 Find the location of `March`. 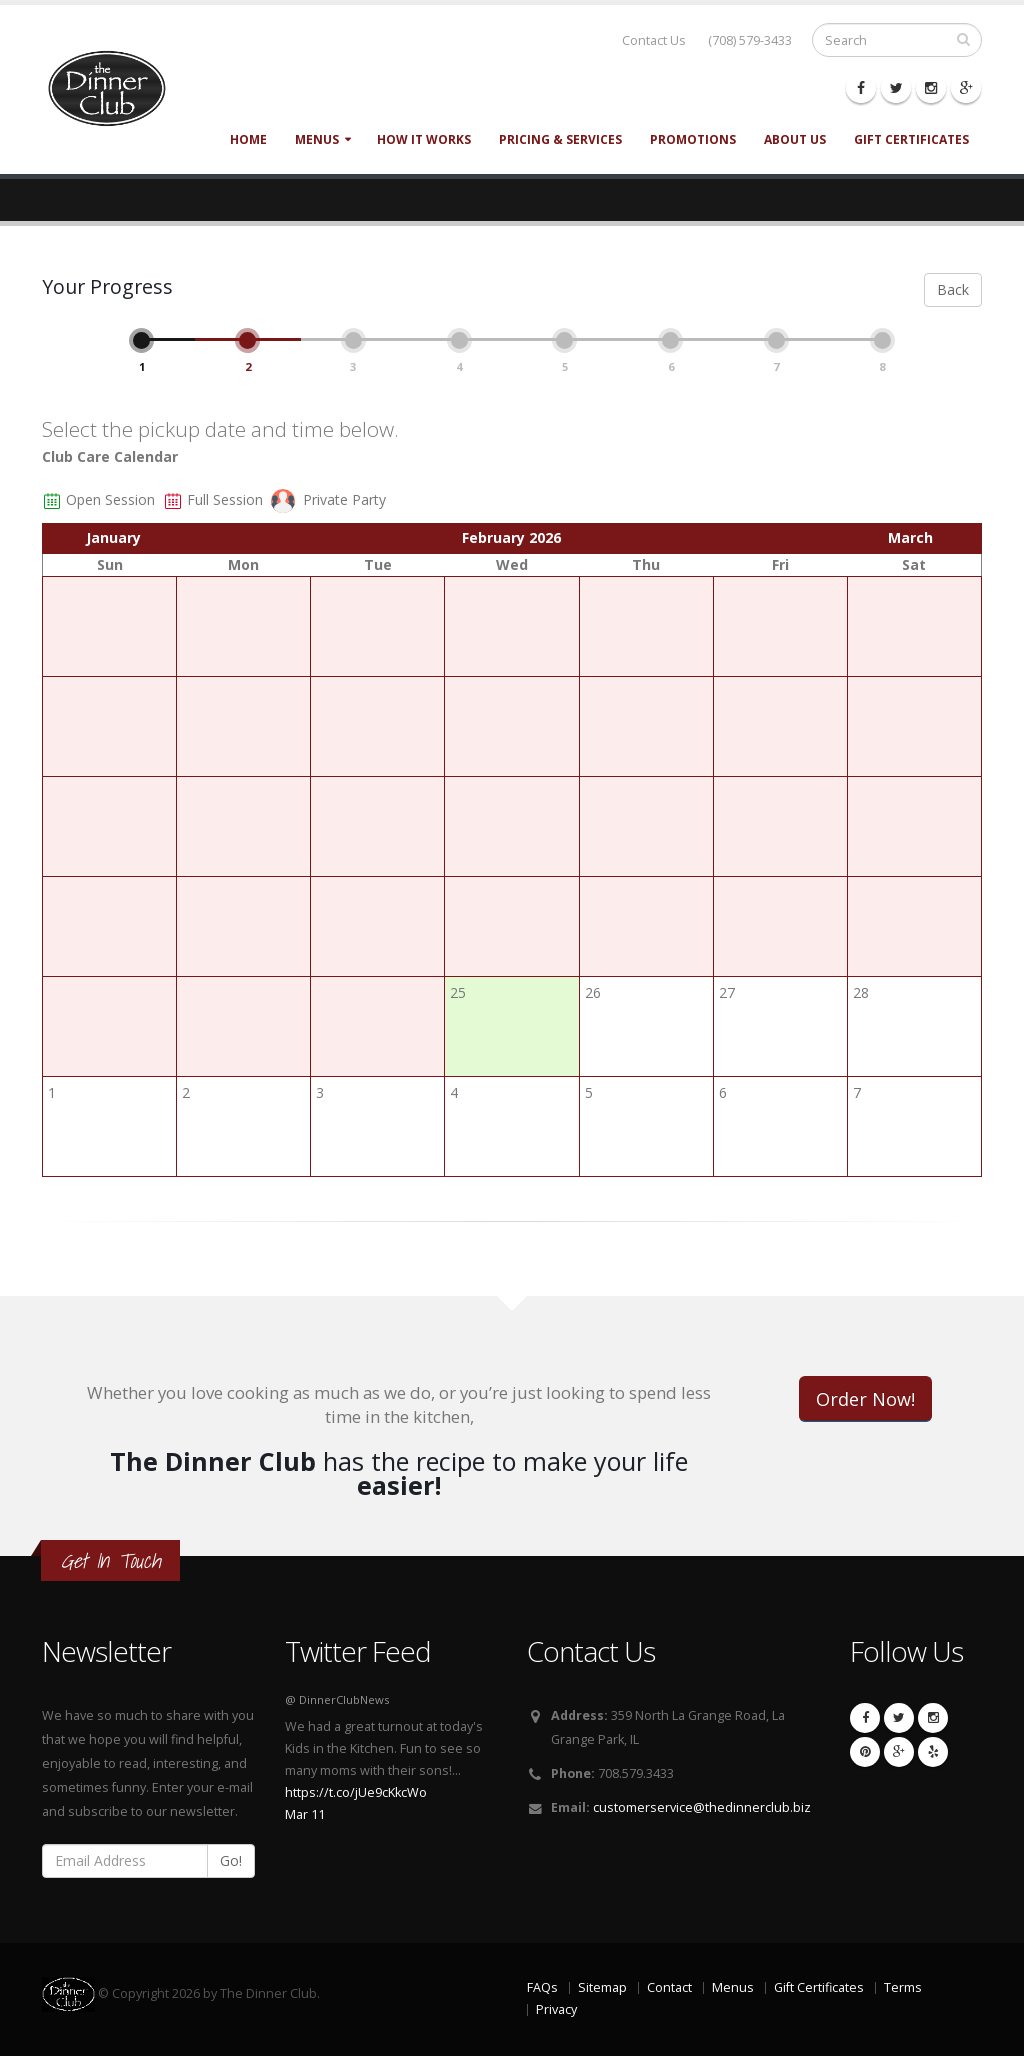

March is located at coordinates (910, 537).